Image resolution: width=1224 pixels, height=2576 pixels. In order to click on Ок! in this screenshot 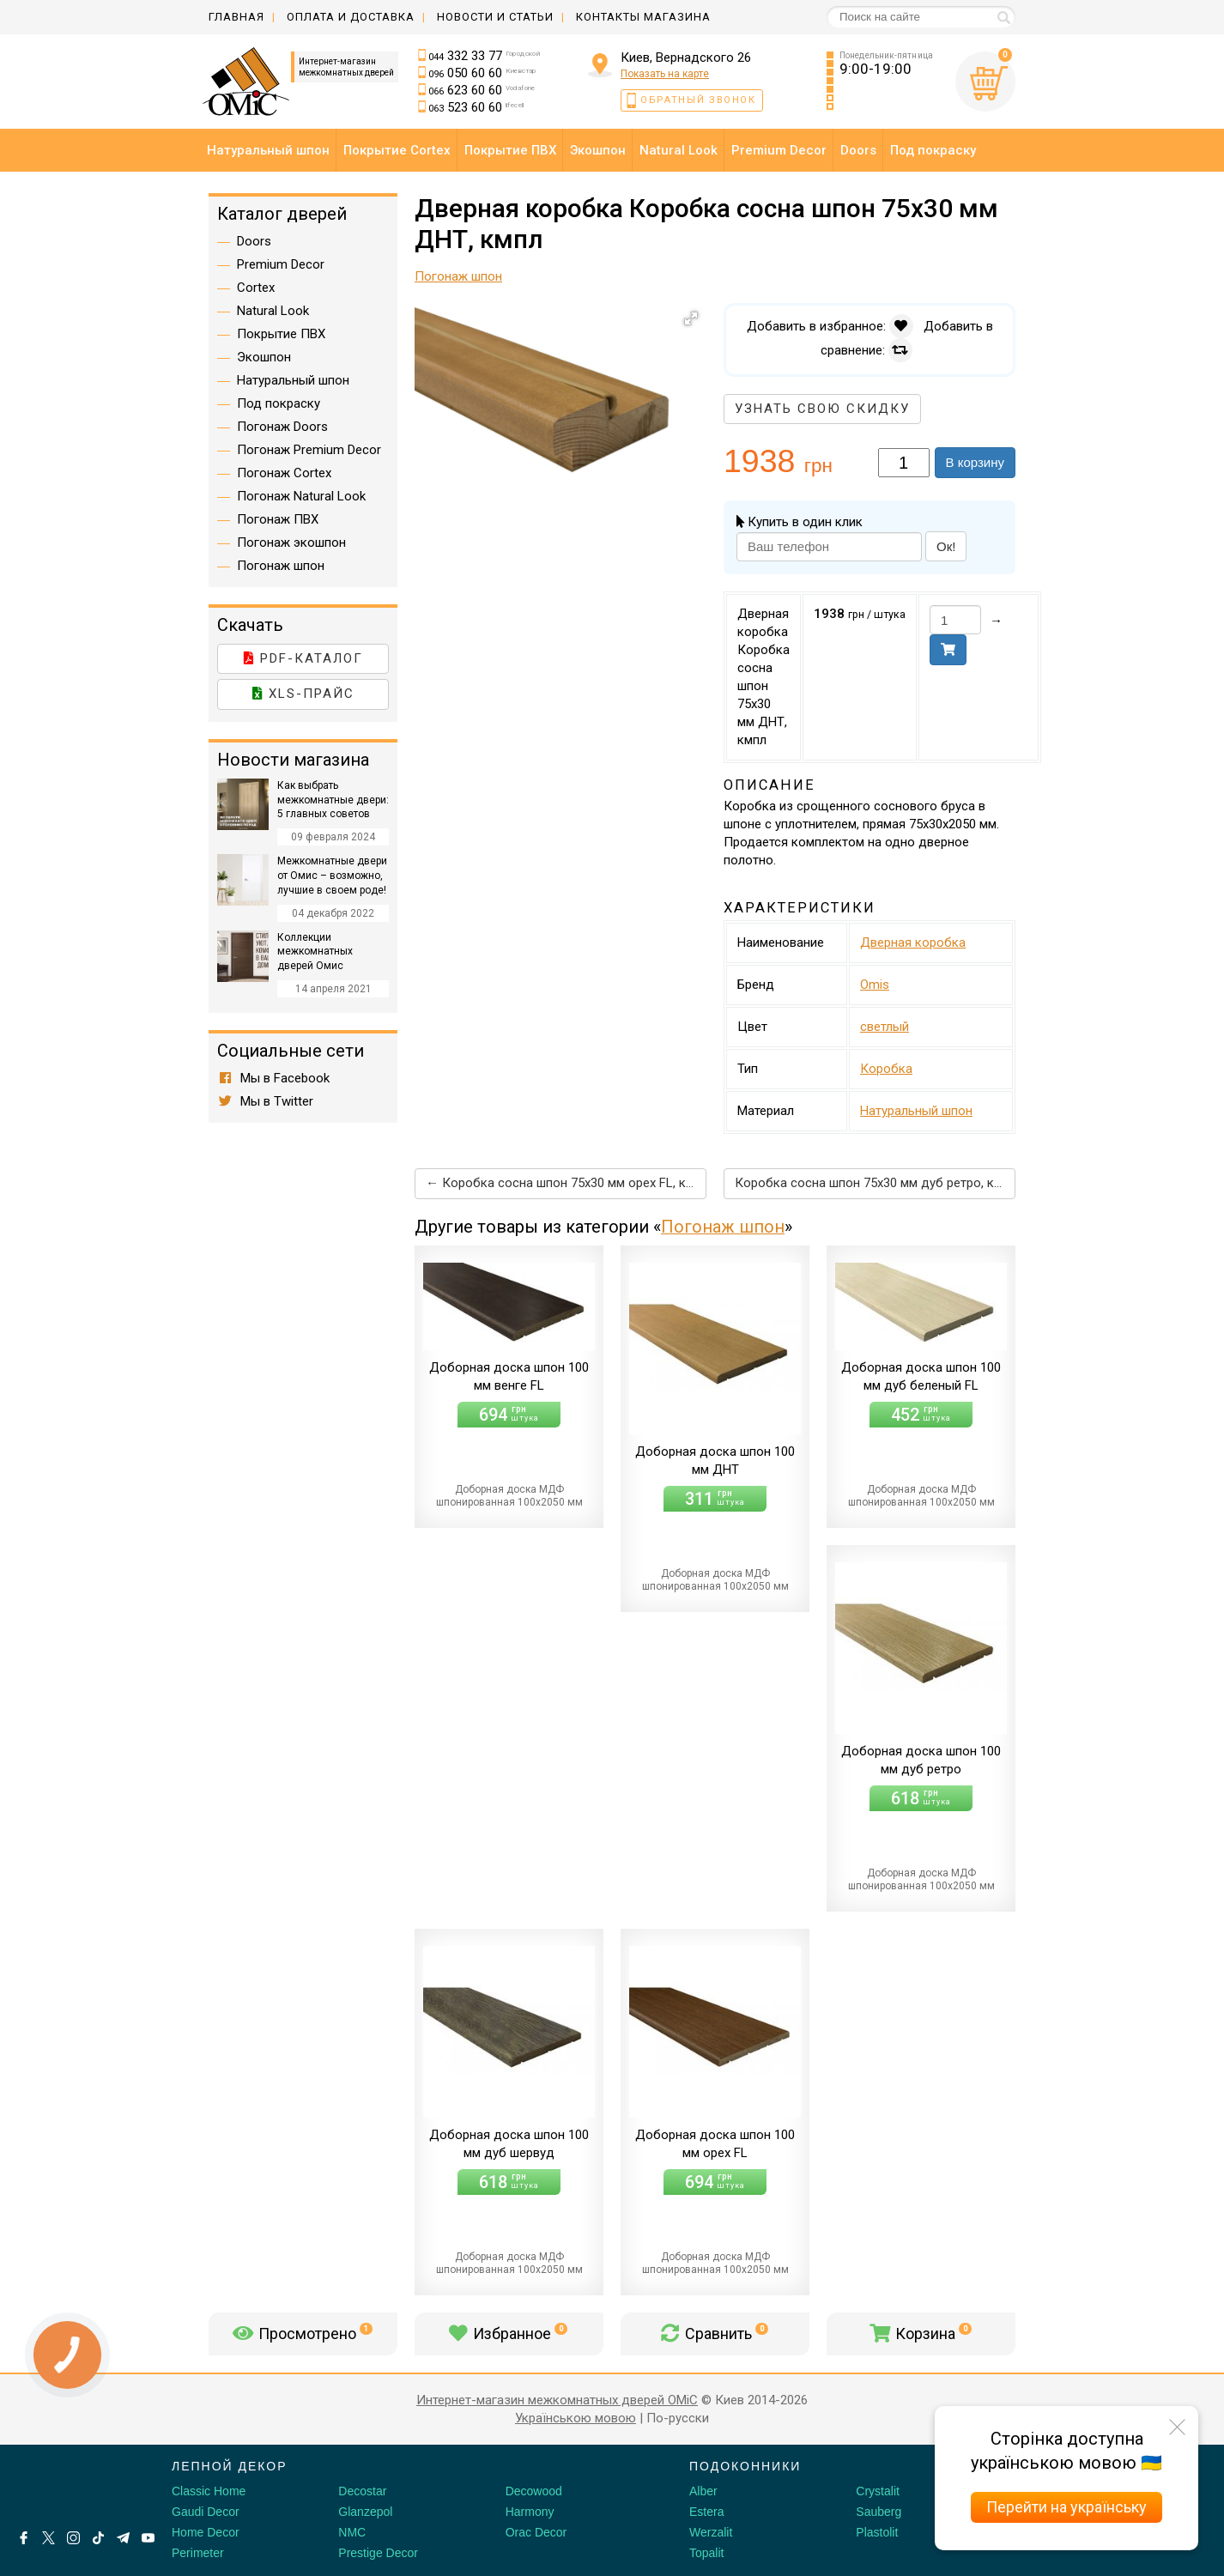, I will do `click(945, 546)`.